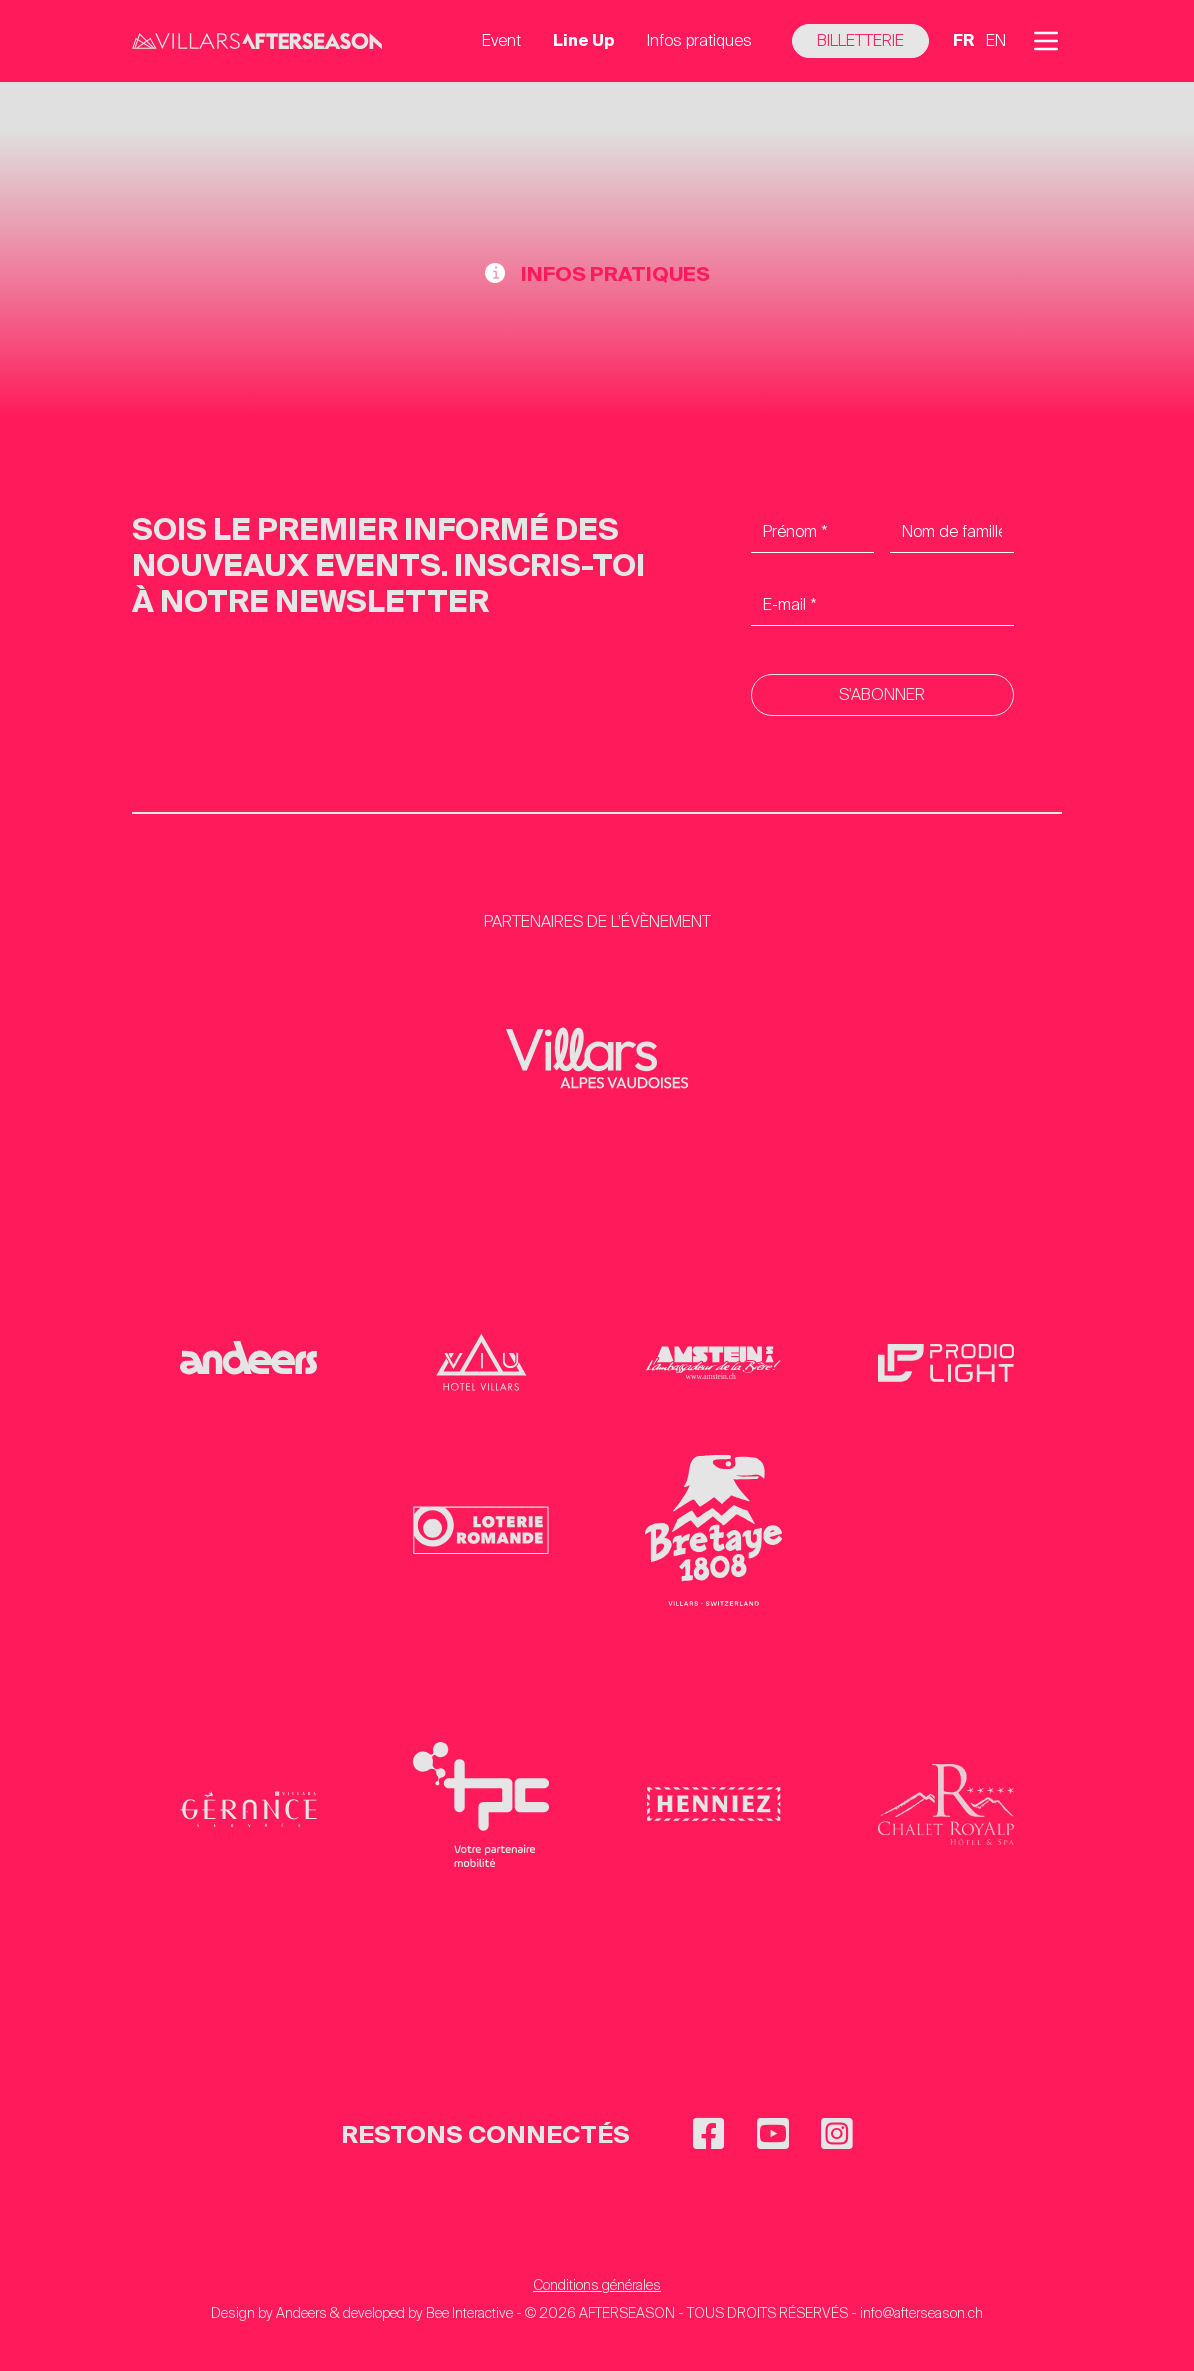 The image size is (1194, 2371). What do you see at coordinates (1046, 41) in the screenshot?
I see `[button]` at bounding box center [1046, 41].